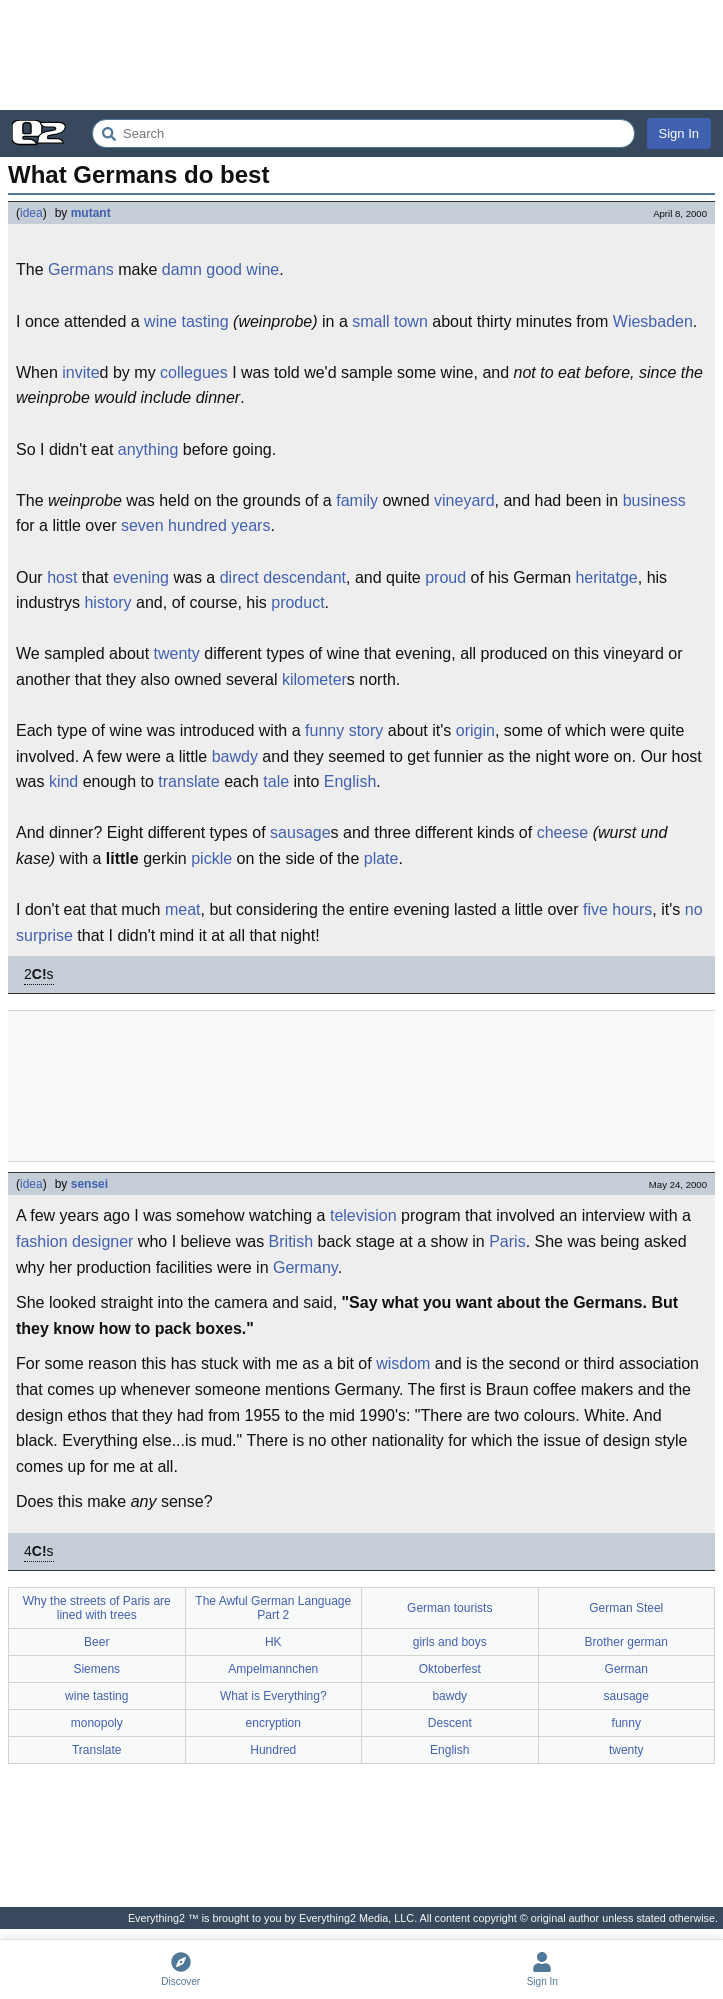 Image resolution: width=723 pixels, height=1999 pixels. Describe the element at coordinates (273, 1750) in the screenshot. I see `Hundred` at that location.